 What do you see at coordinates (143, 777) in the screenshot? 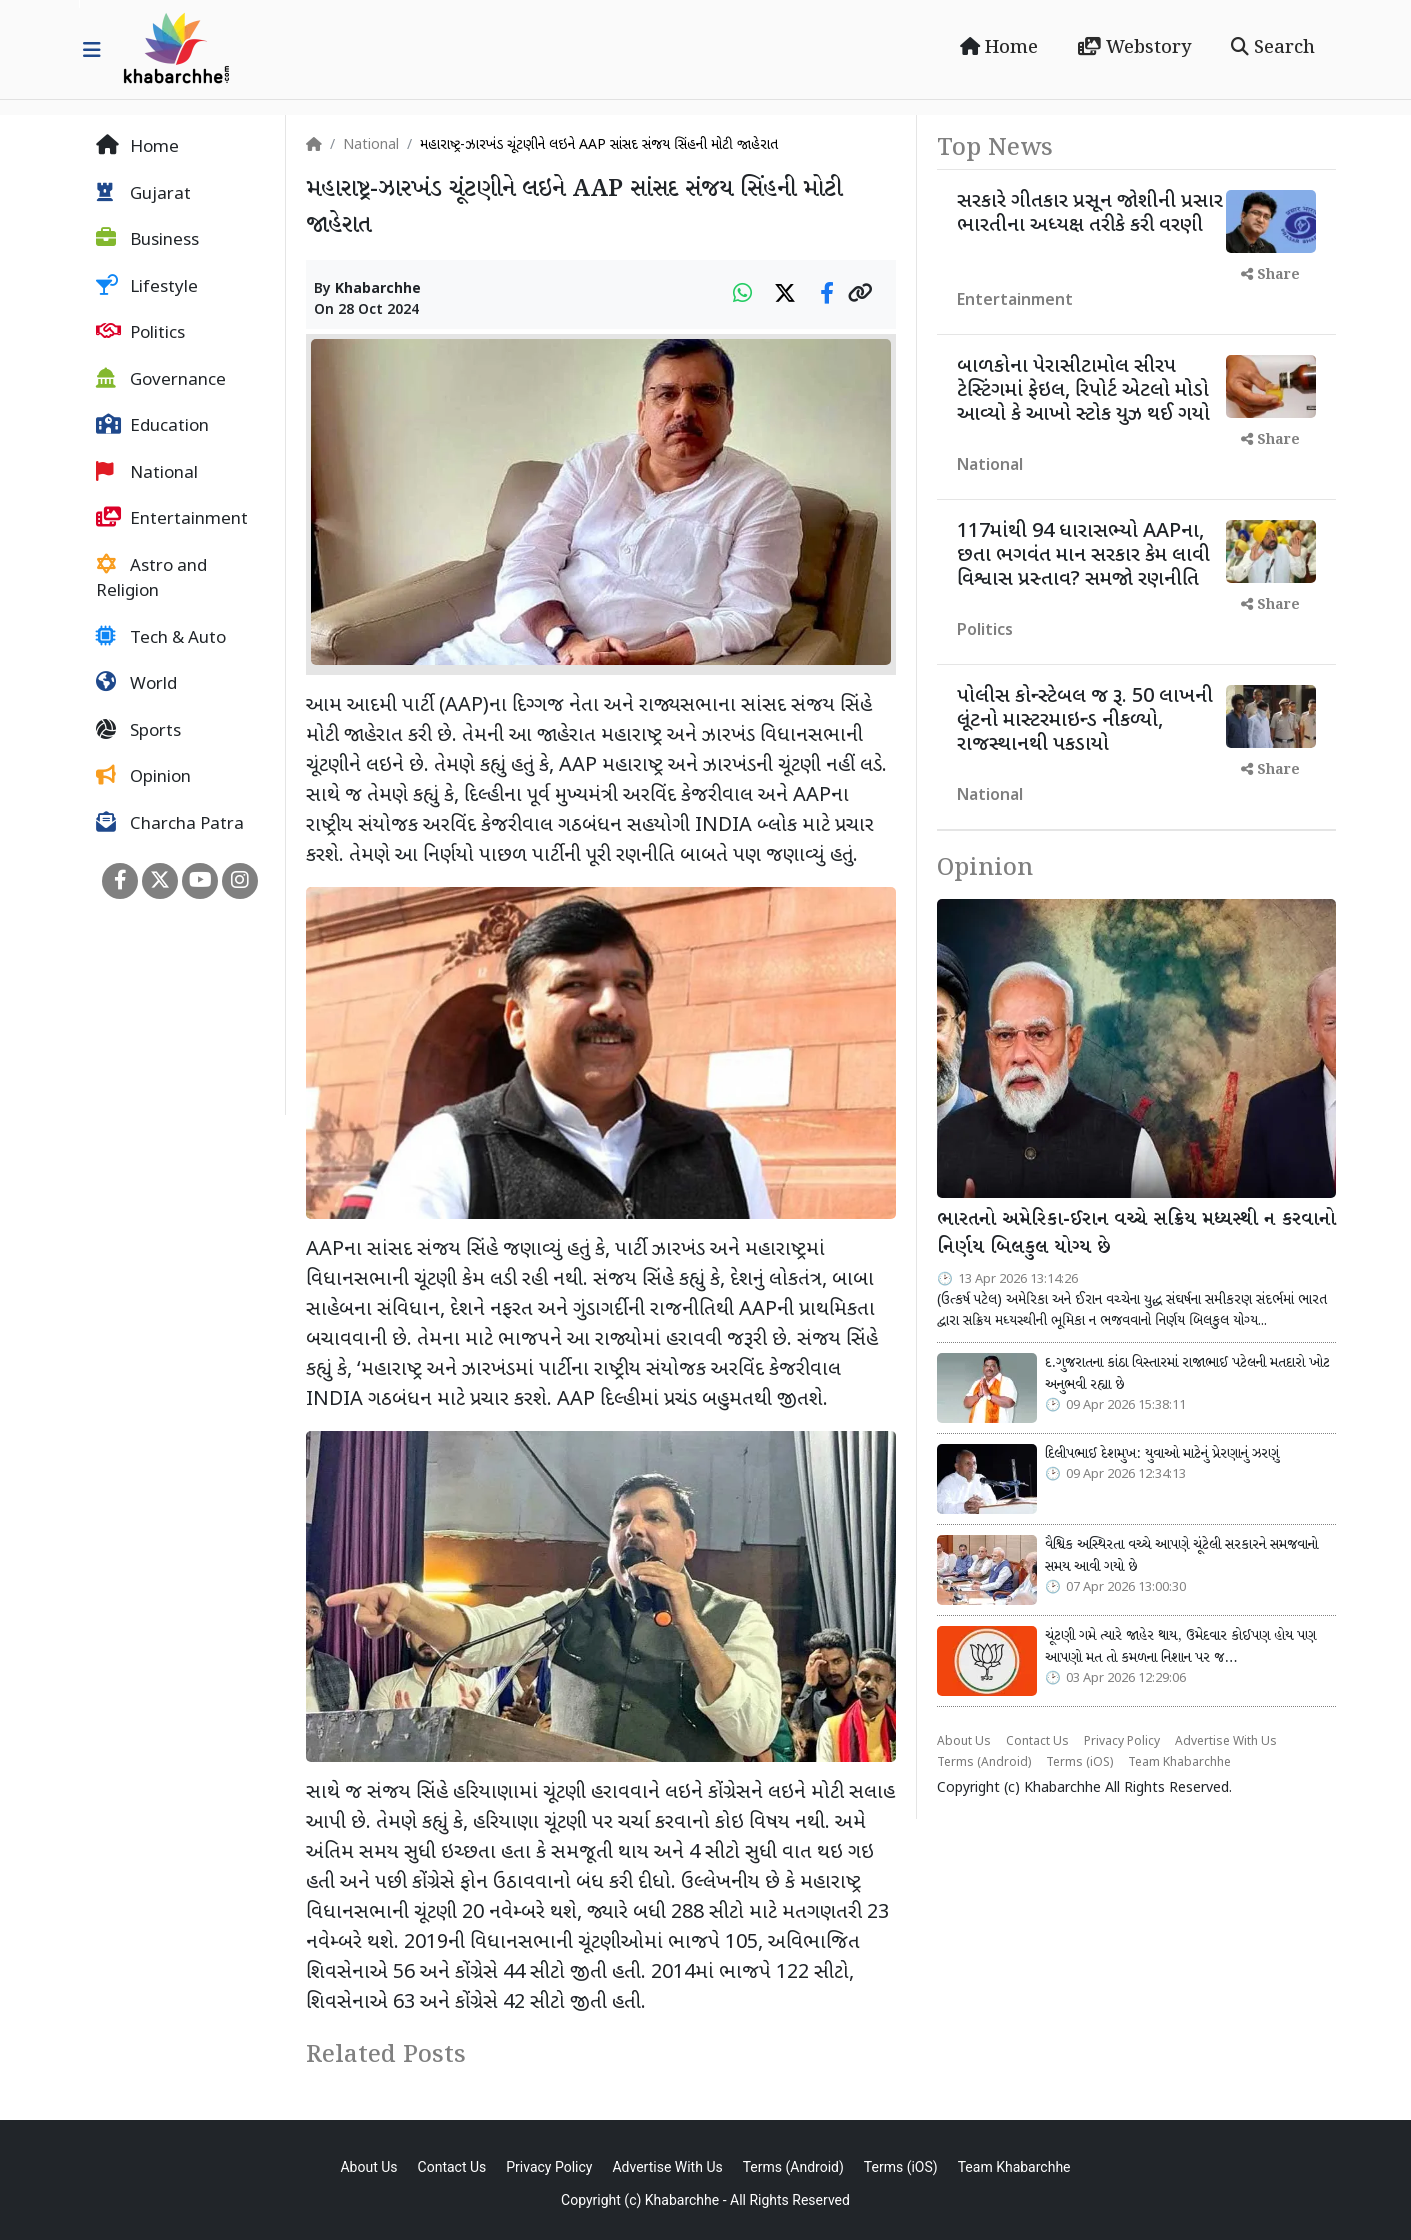
I see `Opinion` at bounding box center [143, 777].